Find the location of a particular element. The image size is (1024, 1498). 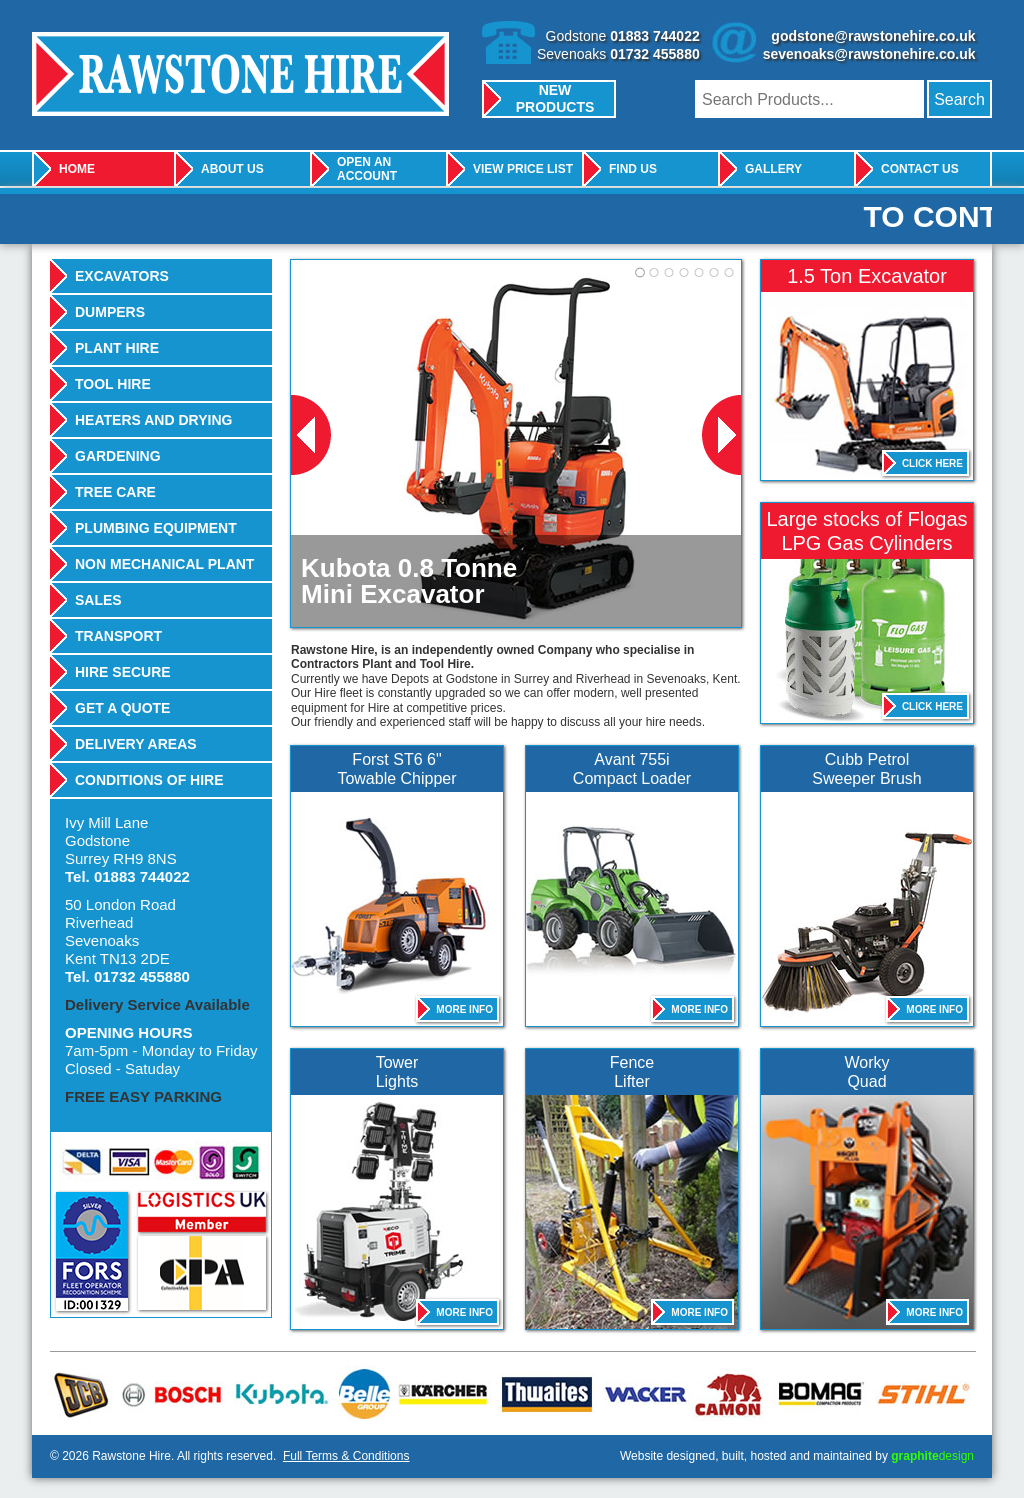

Gardening is located at coordinates (118, 456).